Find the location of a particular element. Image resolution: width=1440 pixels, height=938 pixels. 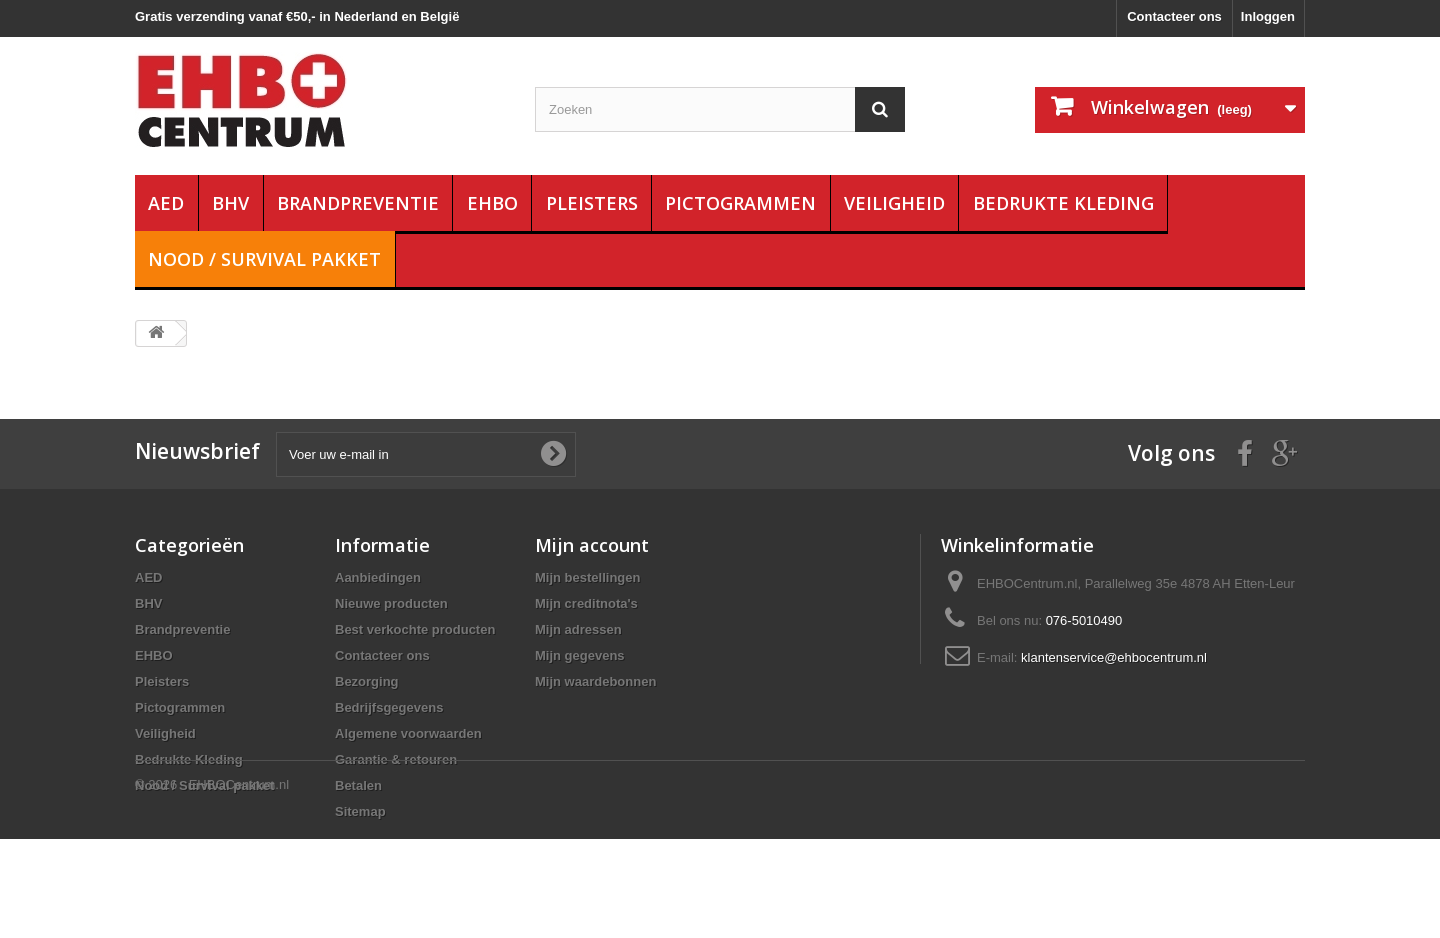

Mijn creditnota's is located at coordinates (586, 603).